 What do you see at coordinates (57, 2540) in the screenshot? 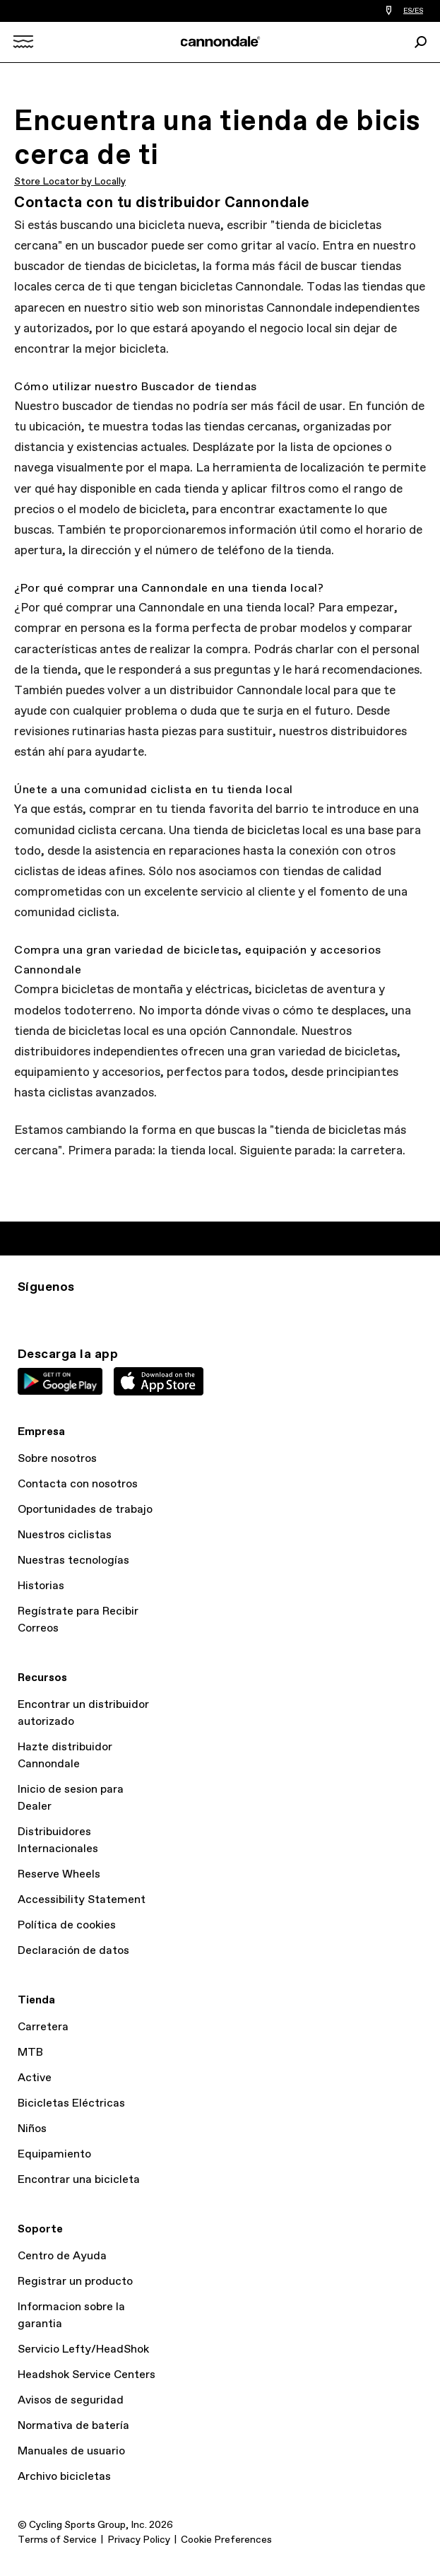
I see `Terms of Service` at bounding box center [57, 2540].